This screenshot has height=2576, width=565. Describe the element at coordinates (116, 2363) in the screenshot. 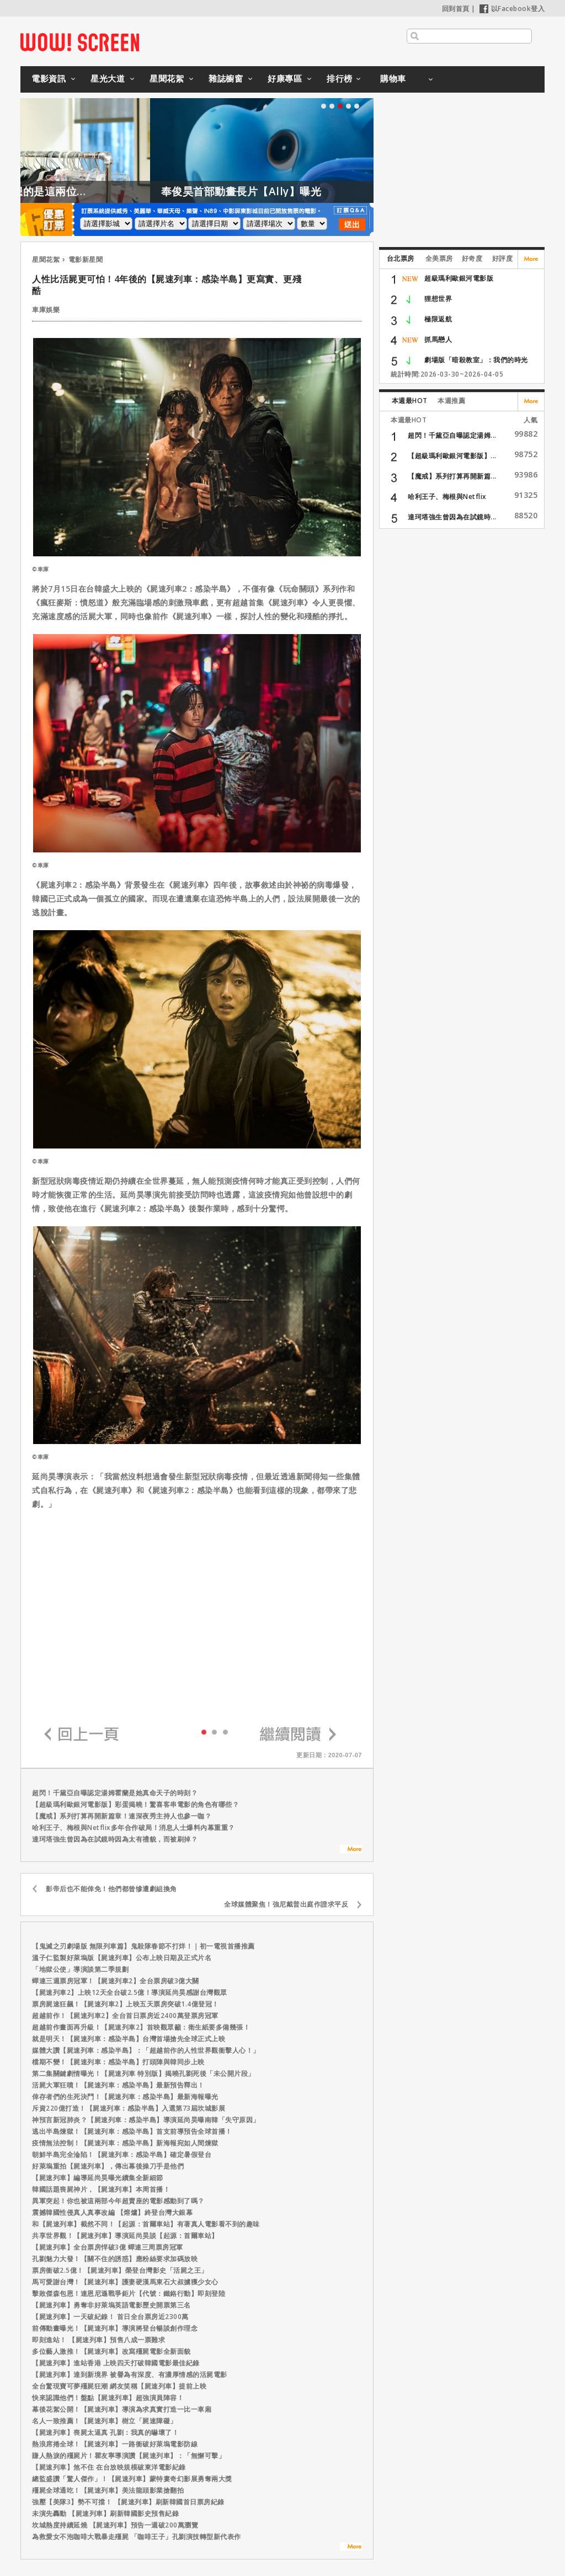

I see `【屍速列車】進站香港 上映四天打破韓國電影最佳紀錄` at that location.